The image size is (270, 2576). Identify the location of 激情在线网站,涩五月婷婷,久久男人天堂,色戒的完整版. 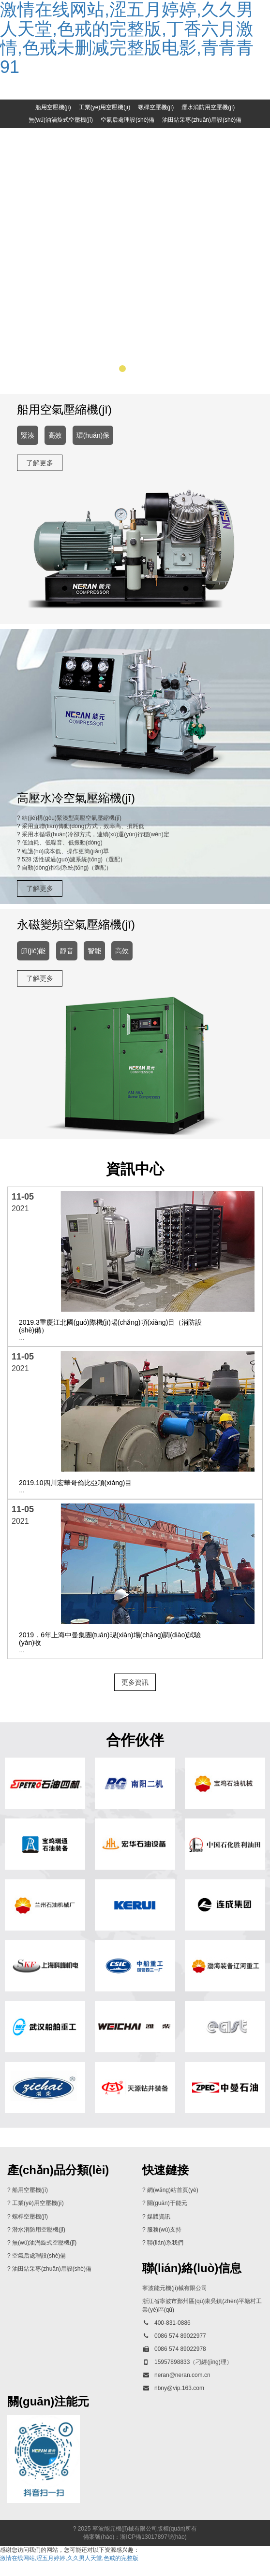
(69, 2571).